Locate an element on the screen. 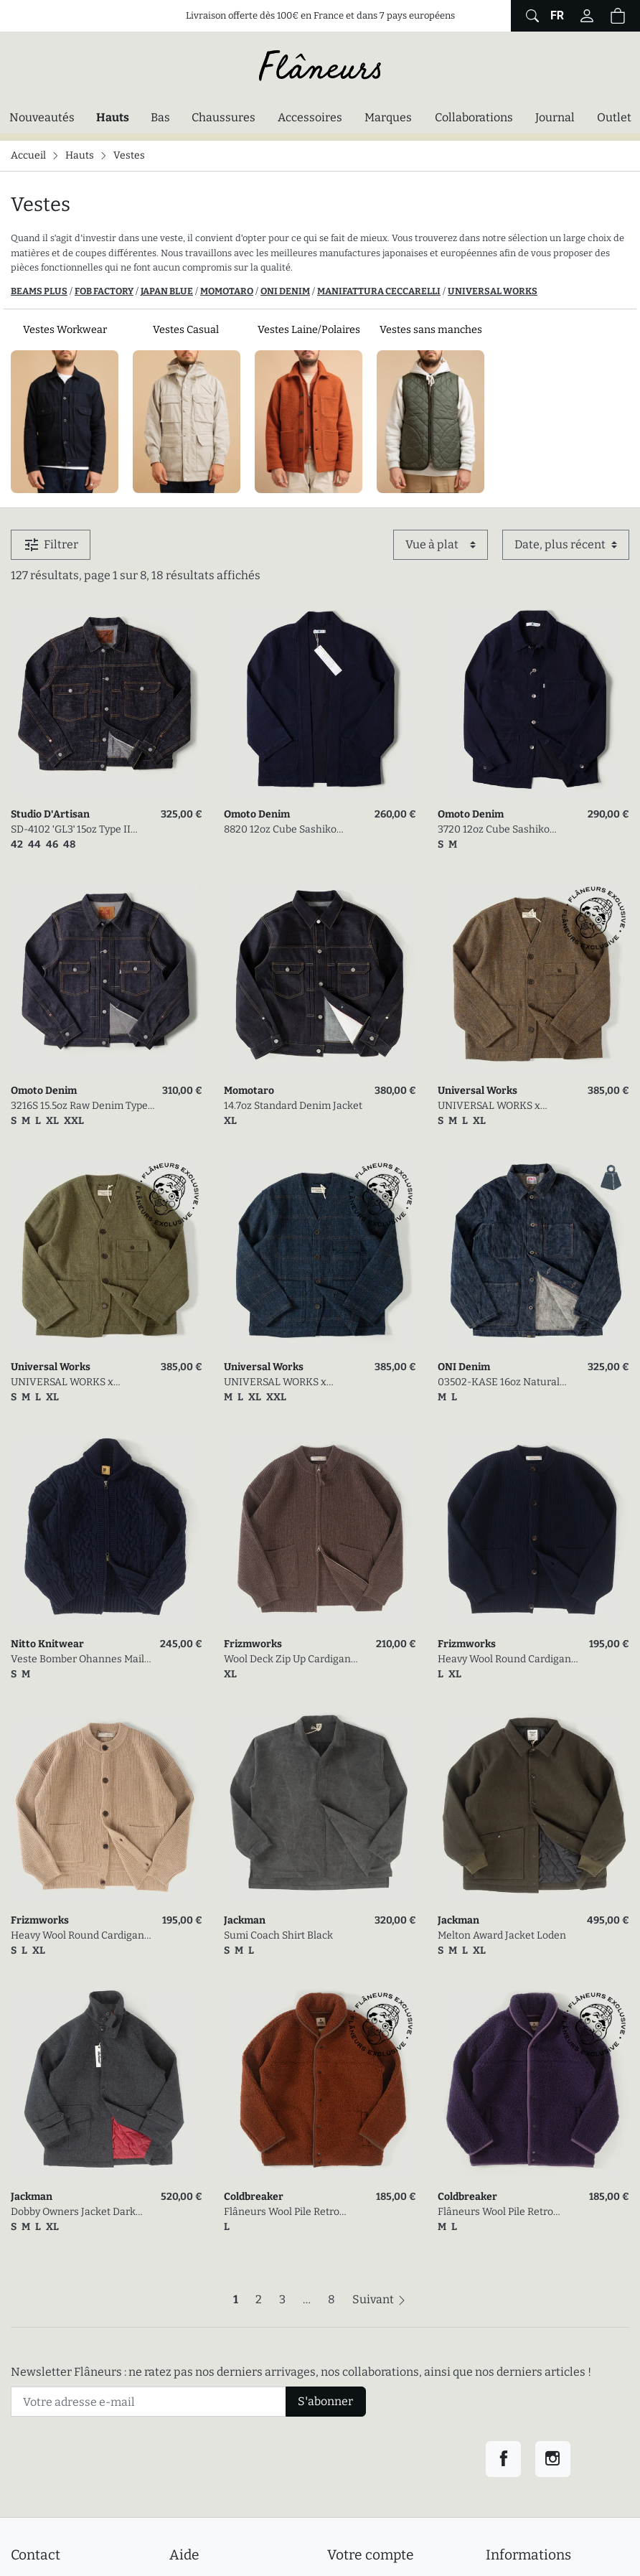 Image resolution: width=640 pixels, height=2576 pixels. 3216S 15.5oz Raw Denim Type II Jacket is located at coordinates (79, 1106).